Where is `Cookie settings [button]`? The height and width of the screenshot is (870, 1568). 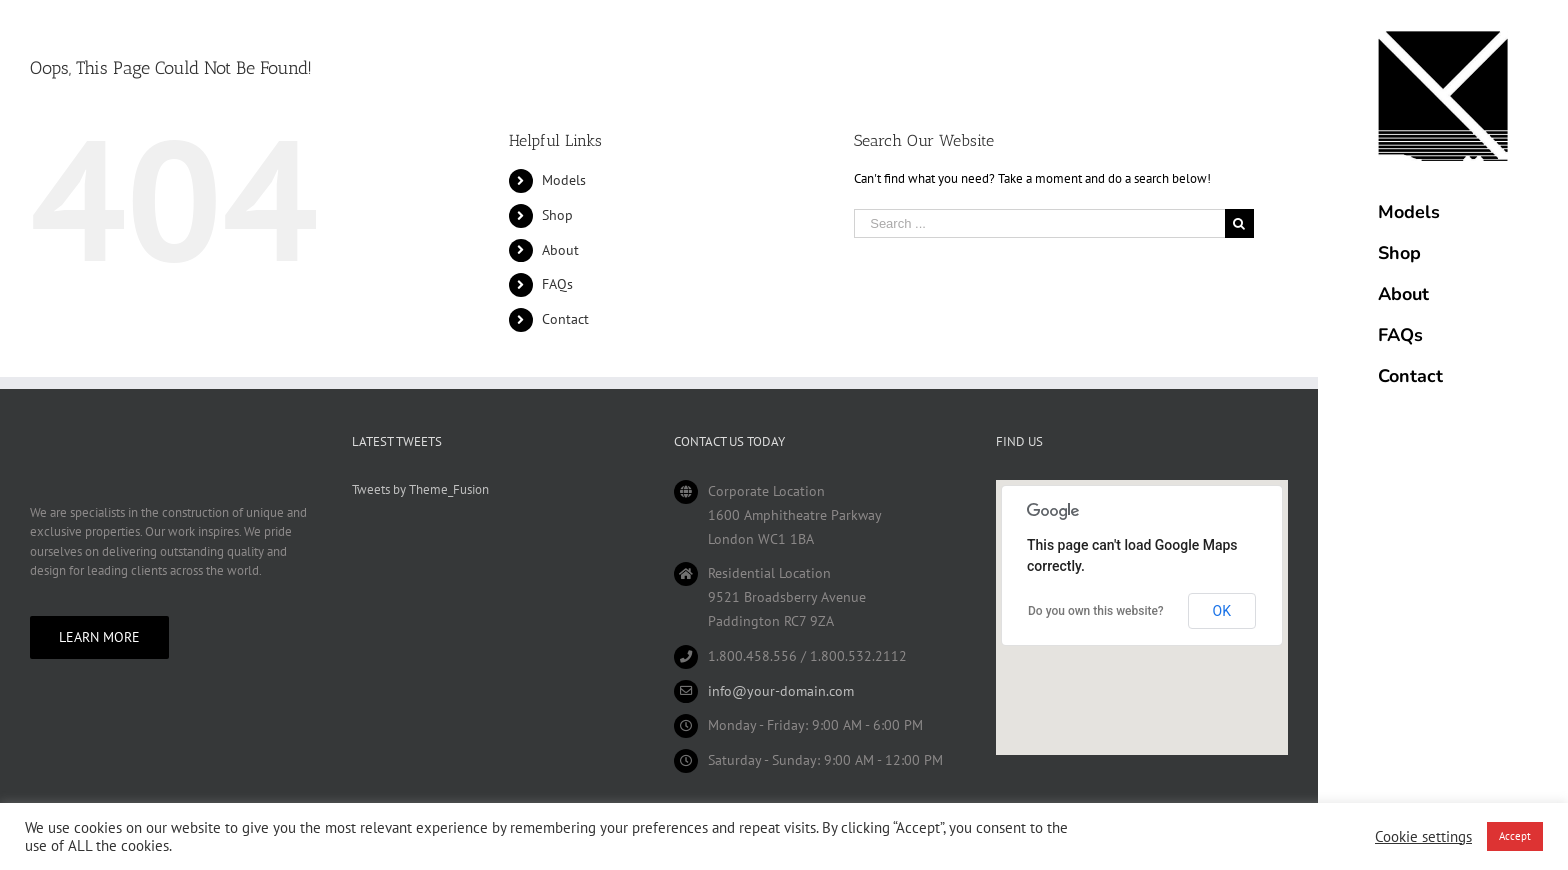
Cookie settings [button] is located at coordinates (1423, 837).